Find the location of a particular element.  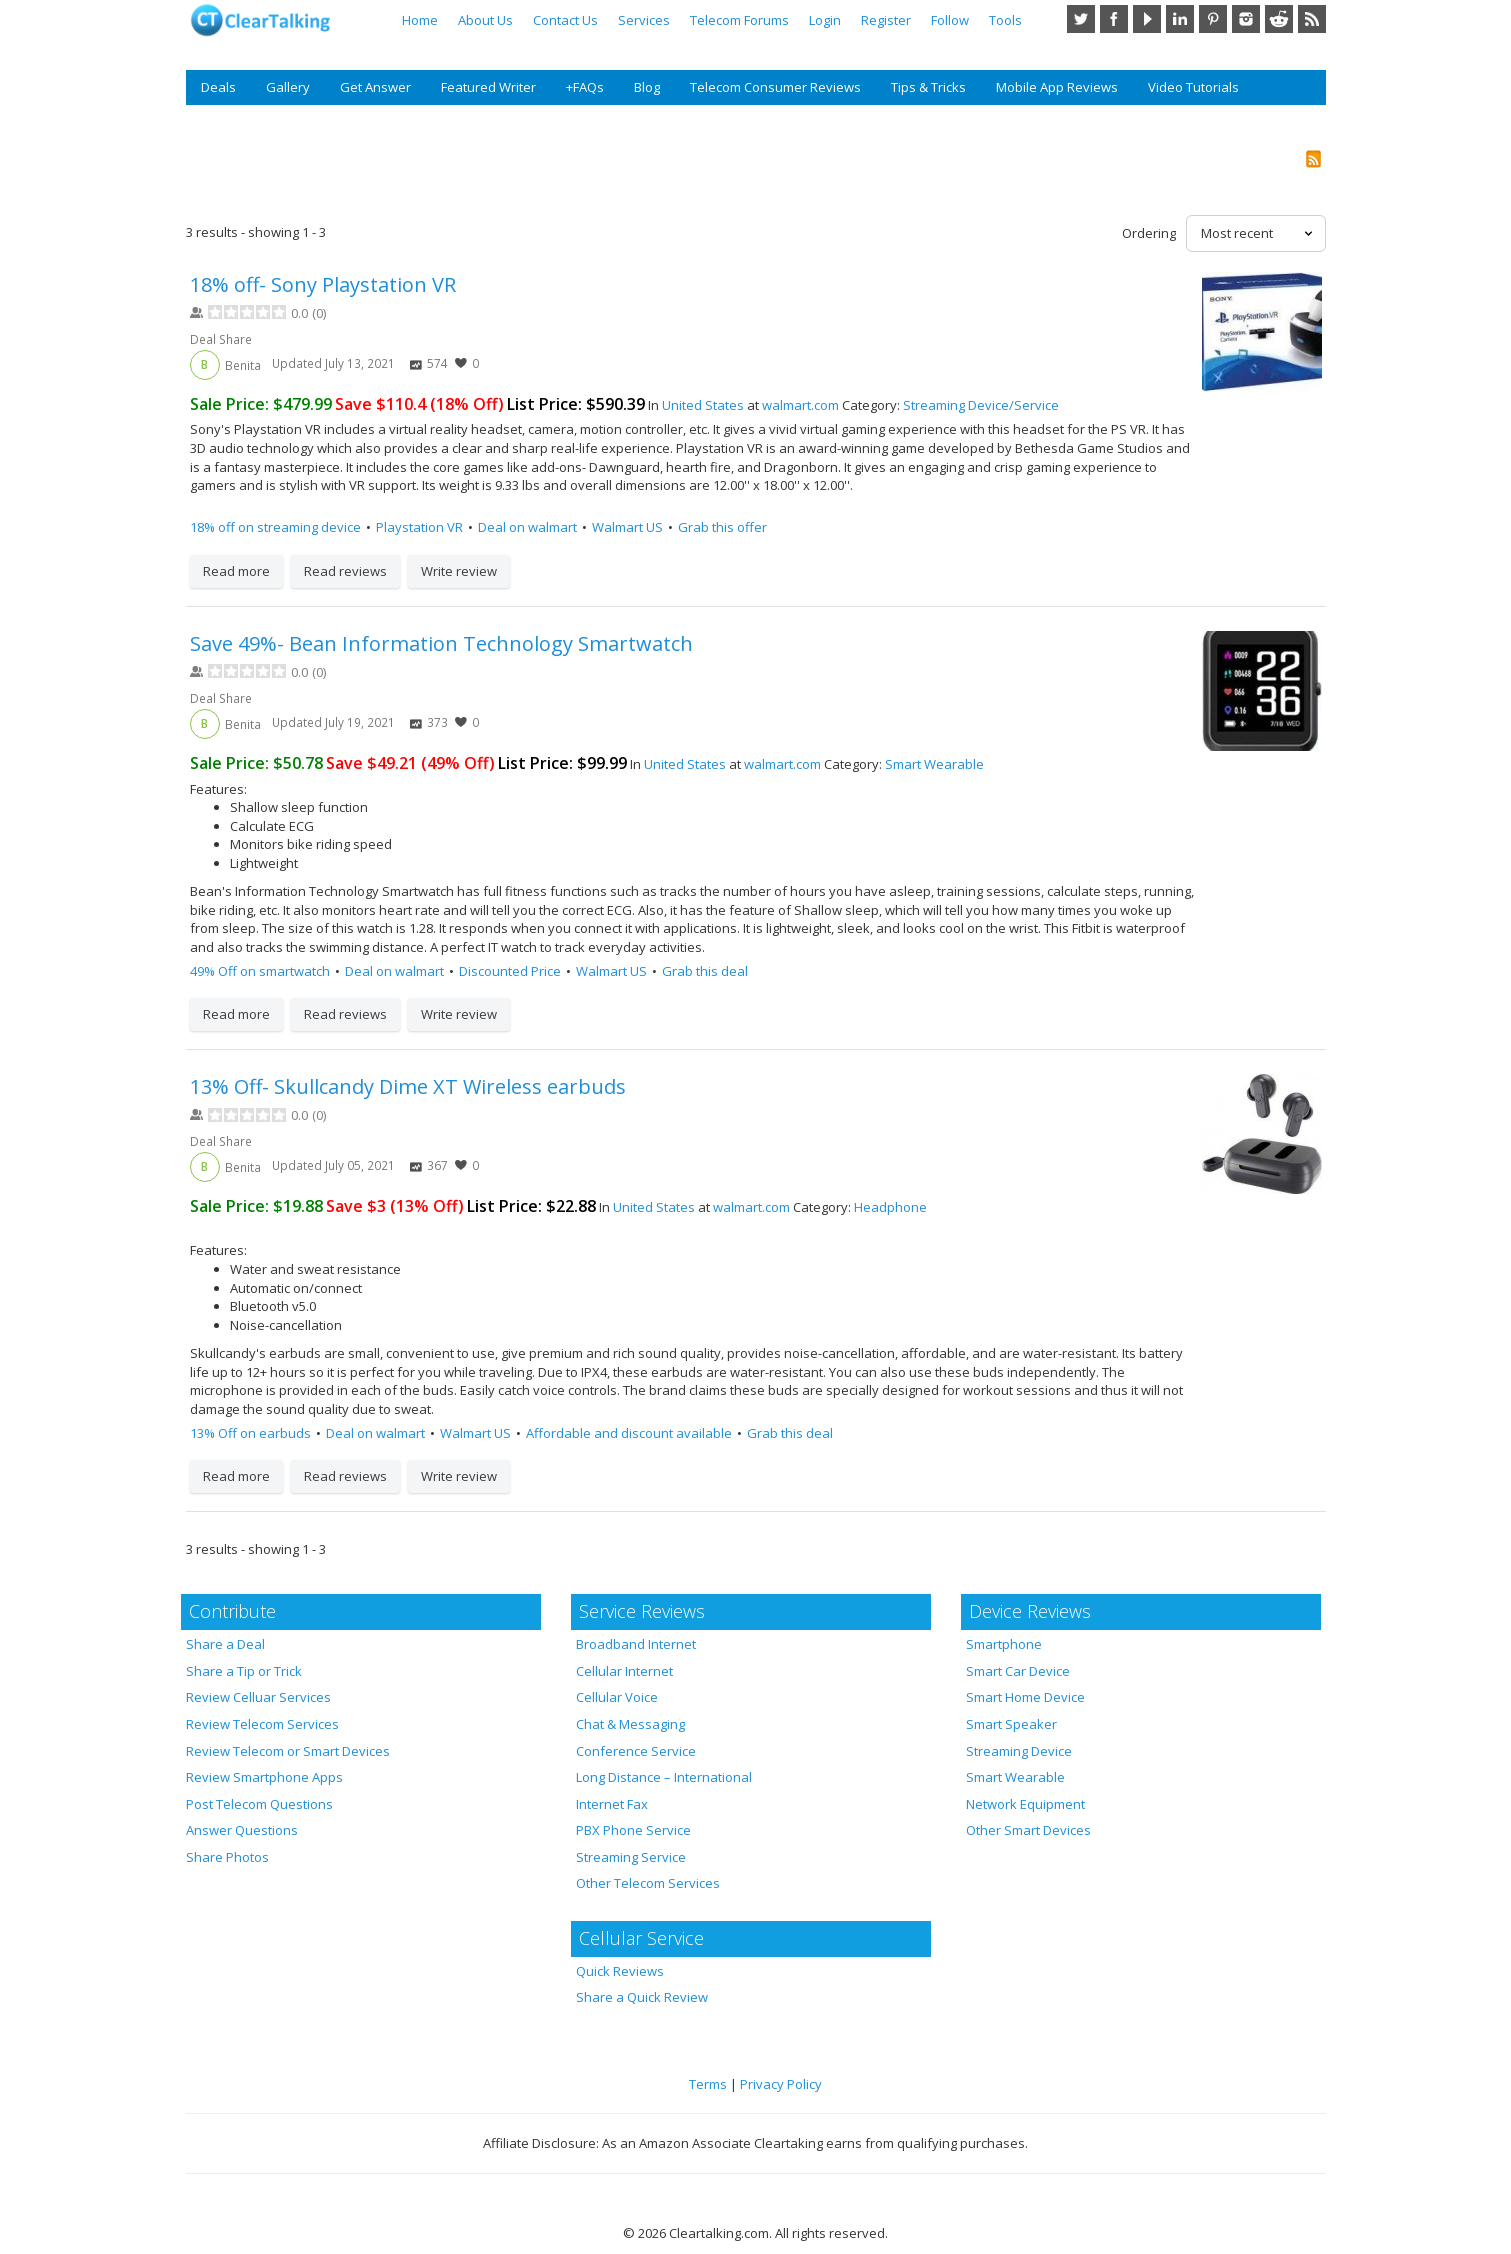

Review Telecom or Smart Devices is located at coordinates (288, 1751).